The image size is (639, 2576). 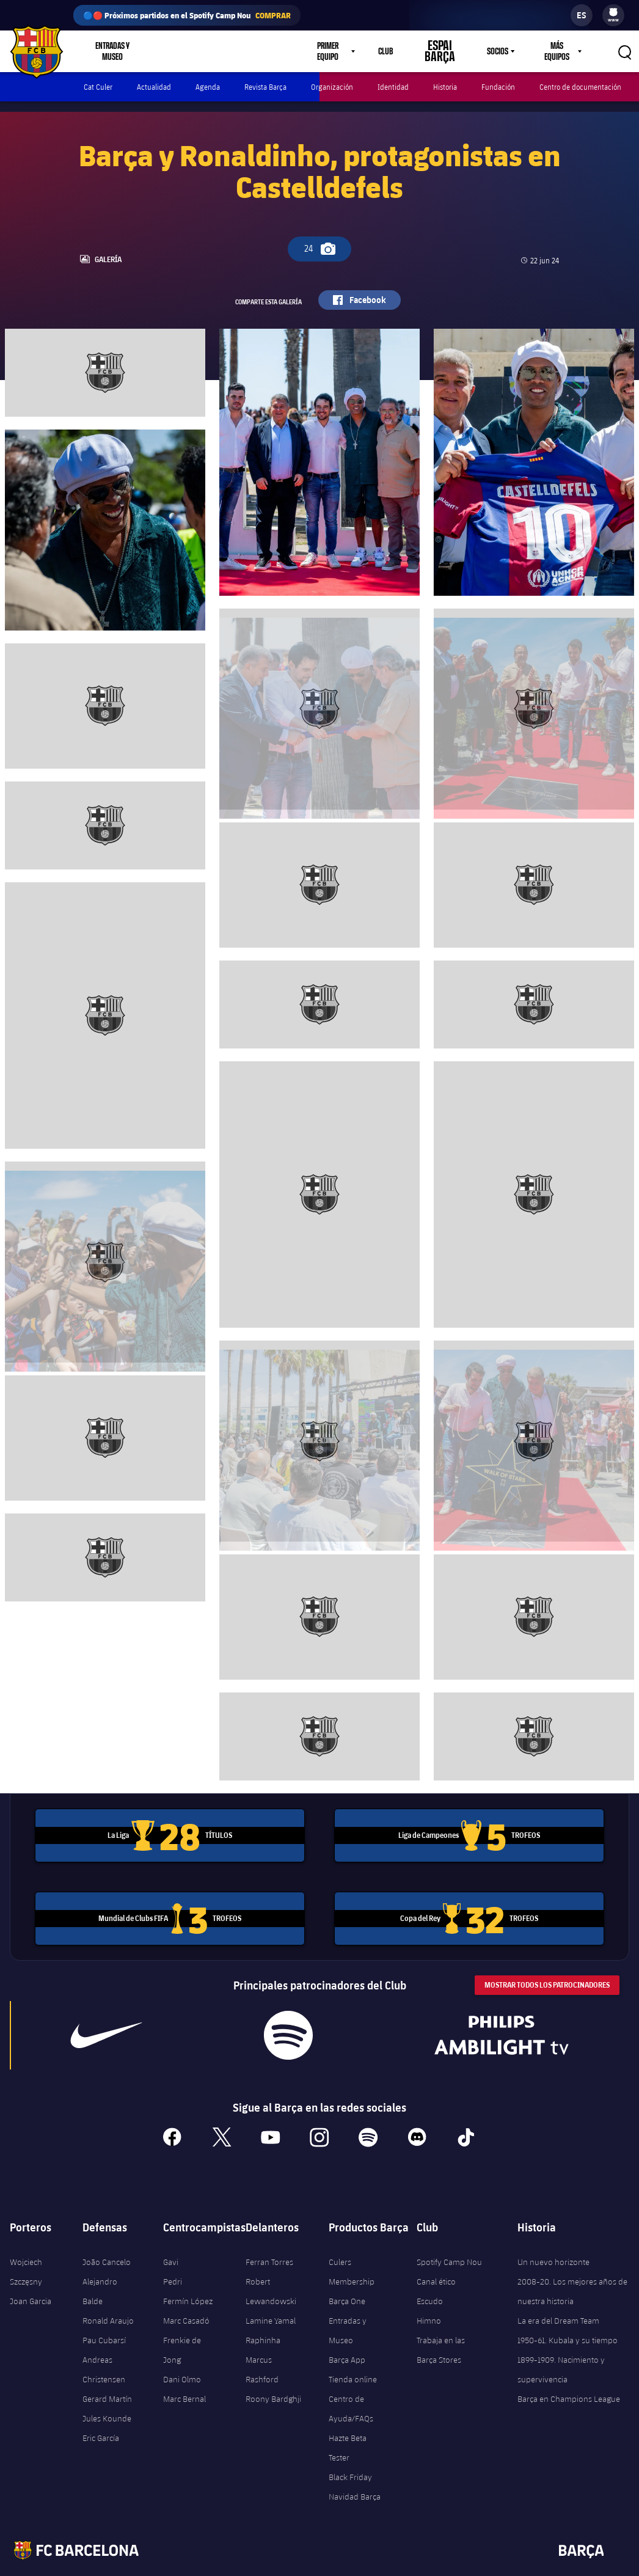 I want to click on Cat Culer [menuitem], so click(x=98, y=86).